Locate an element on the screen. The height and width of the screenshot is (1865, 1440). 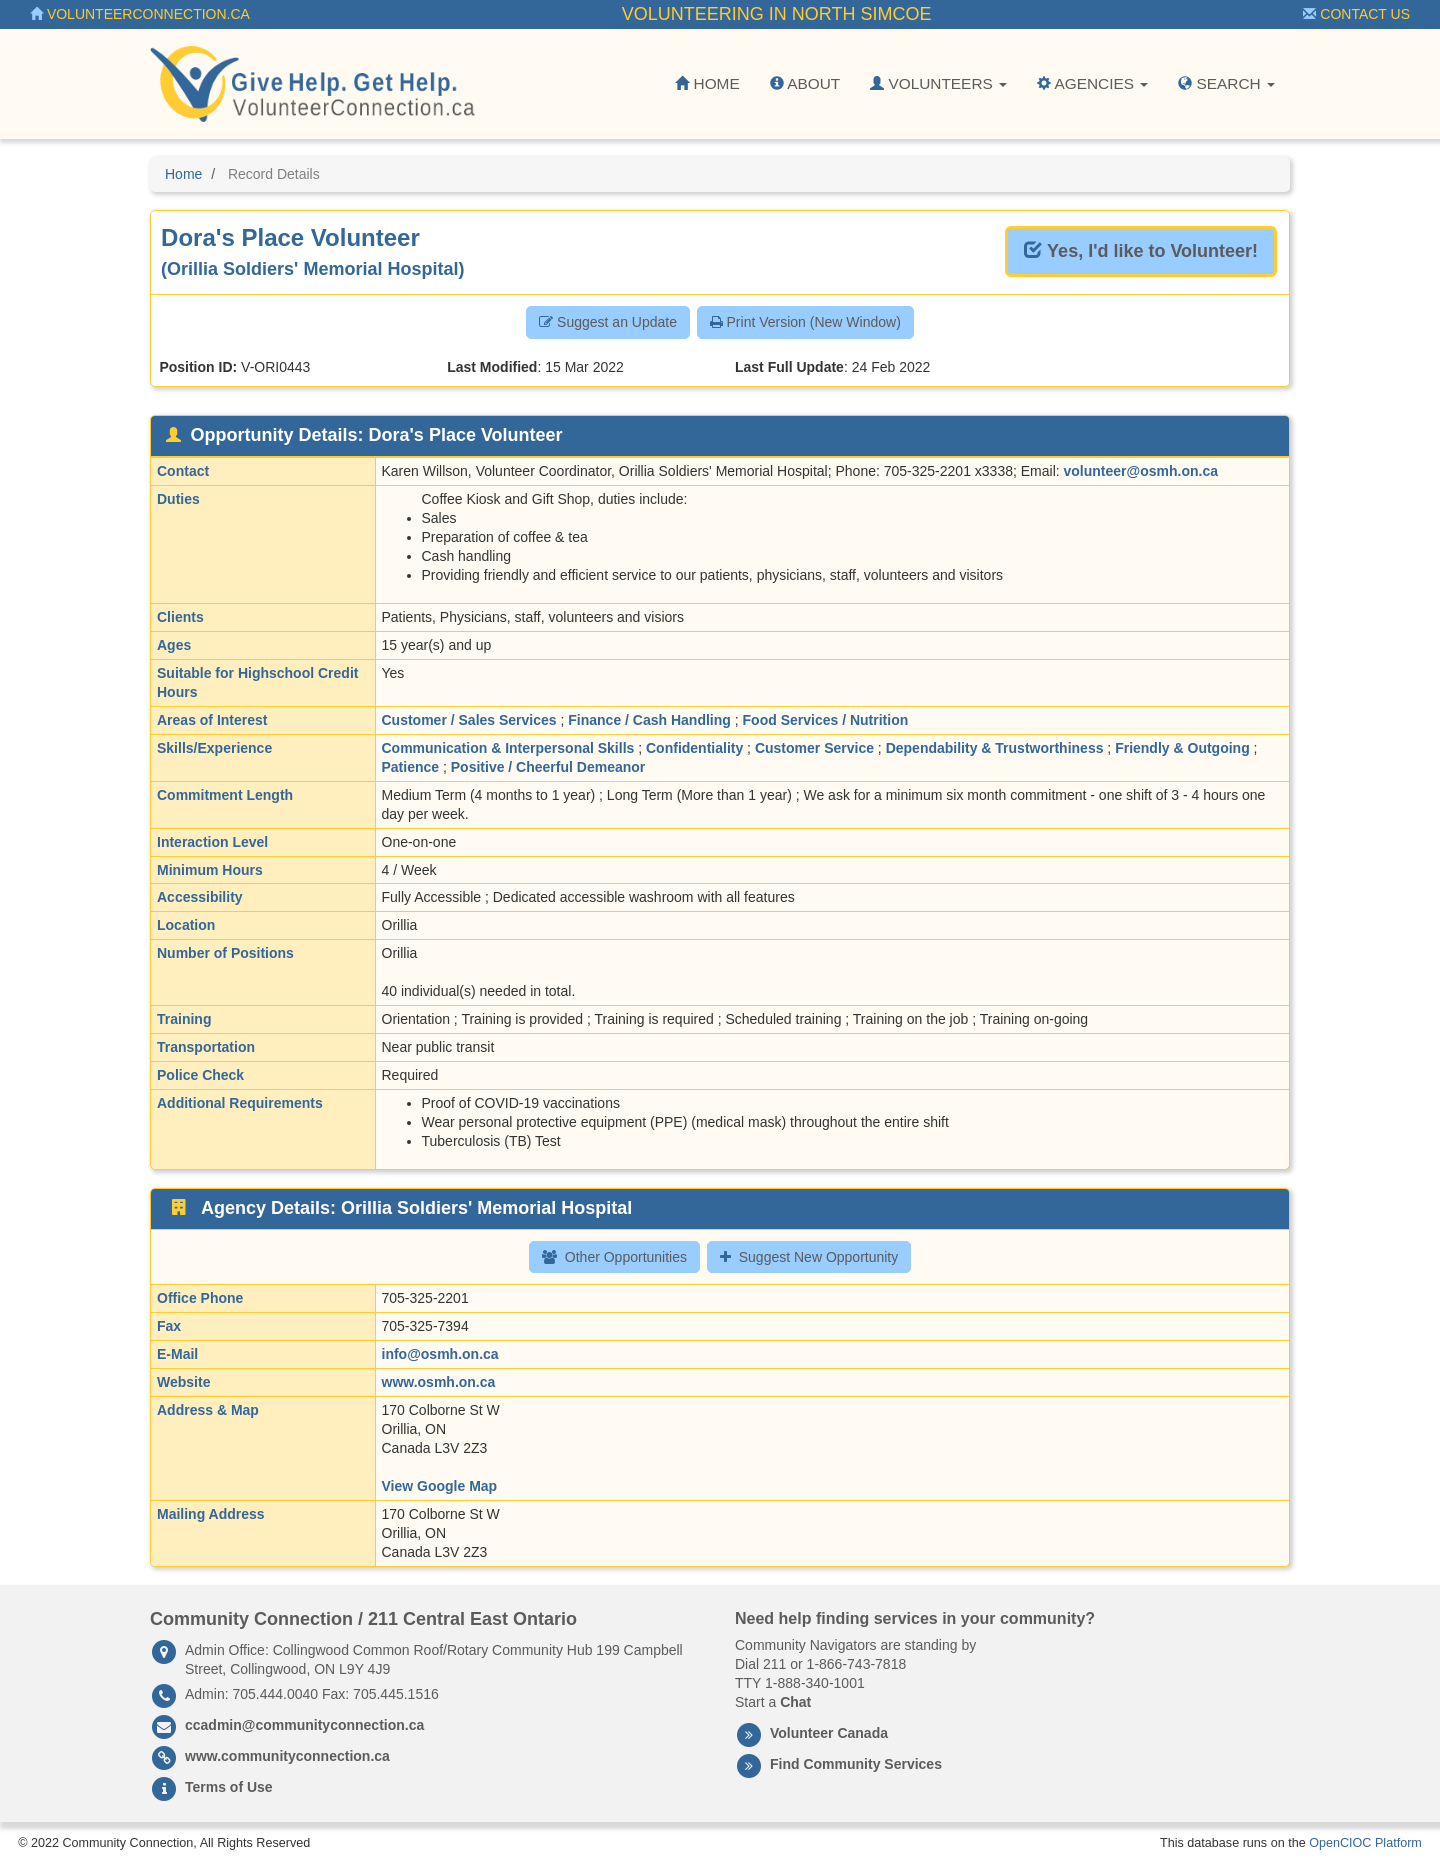
Chat is located at coordinates (795, 1702).